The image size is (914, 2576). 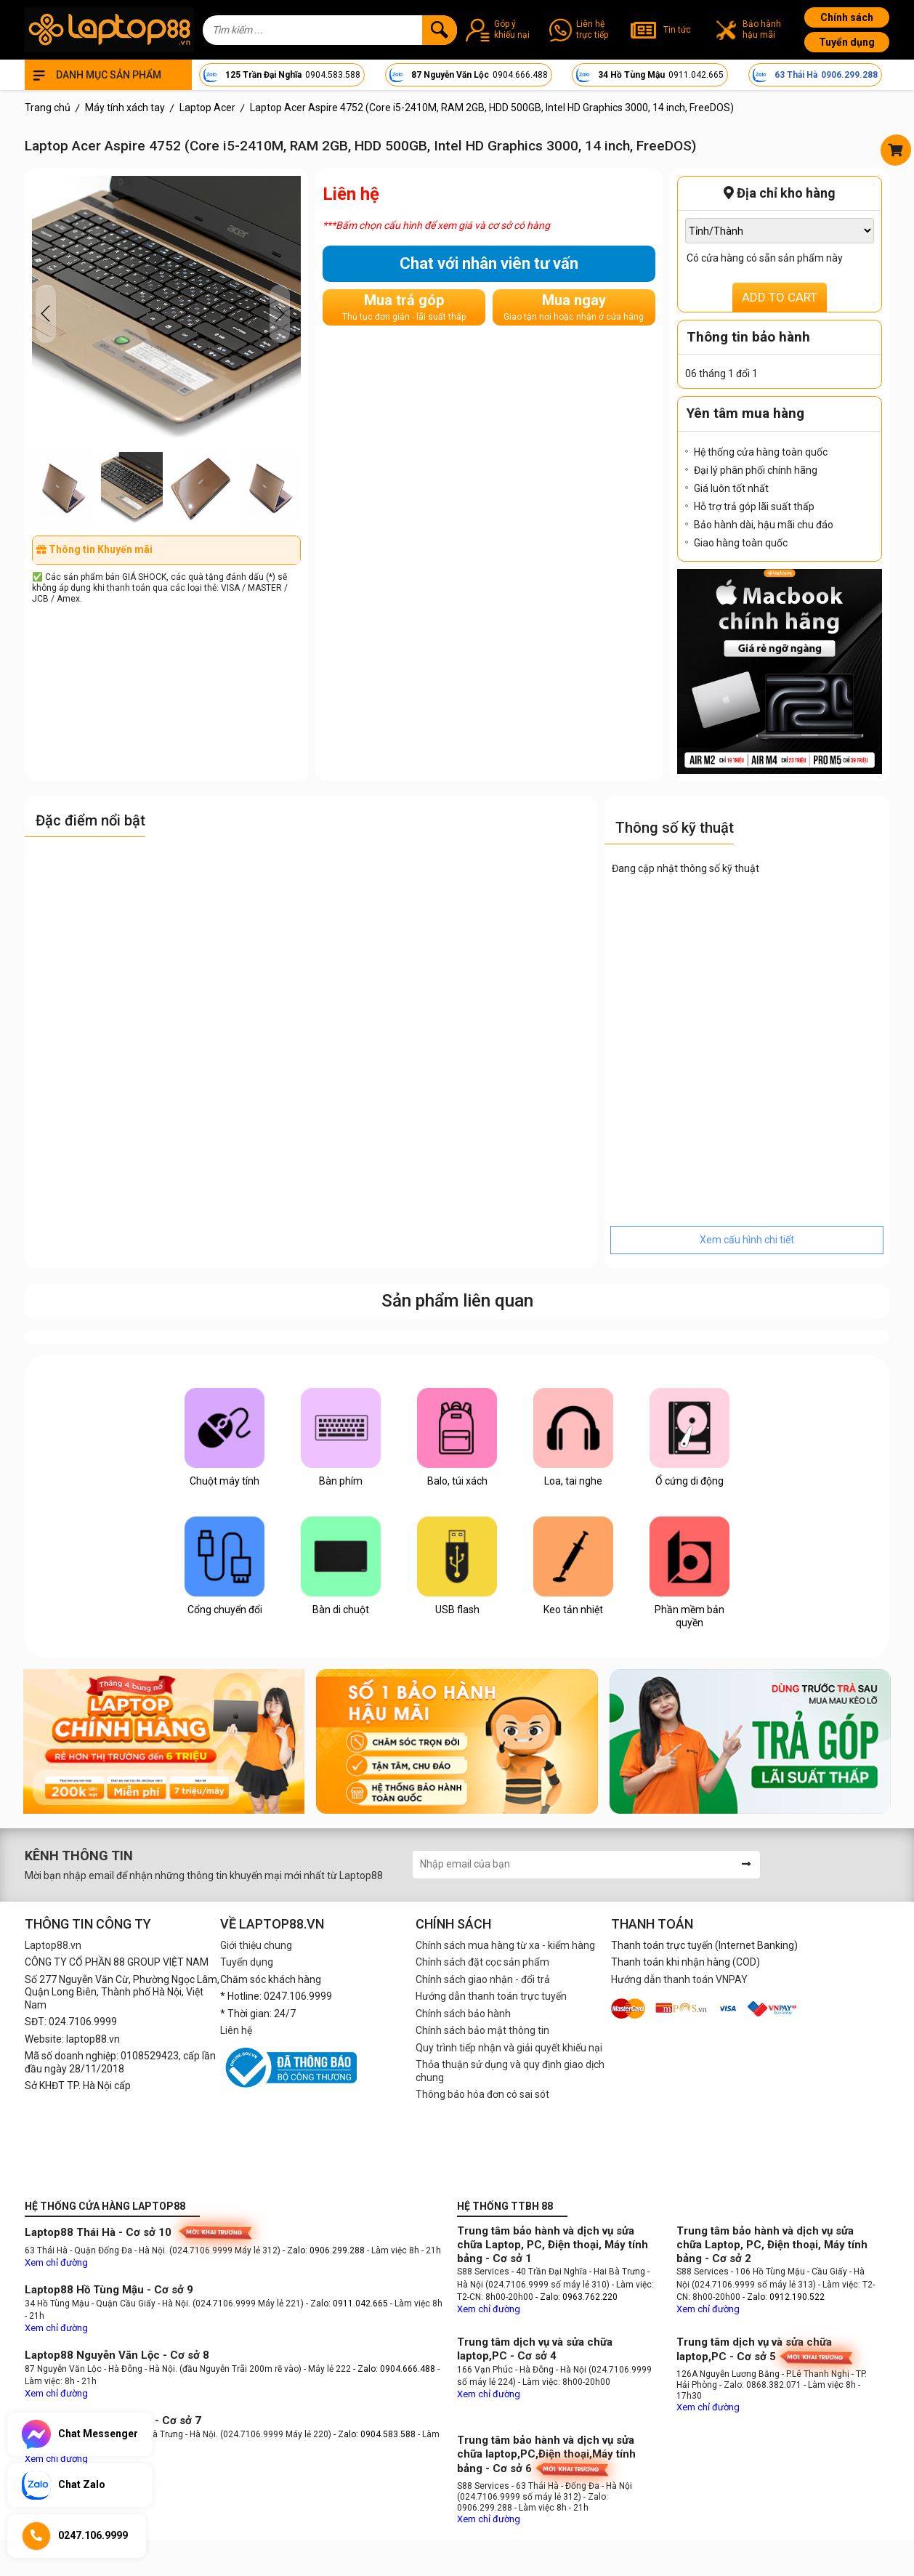 What do you see at coordinates (505, 1945) in the screenshot?
I see `Chính sách mua hàng từ xa - kiểm hàng` at bounding box center [505, 1945].